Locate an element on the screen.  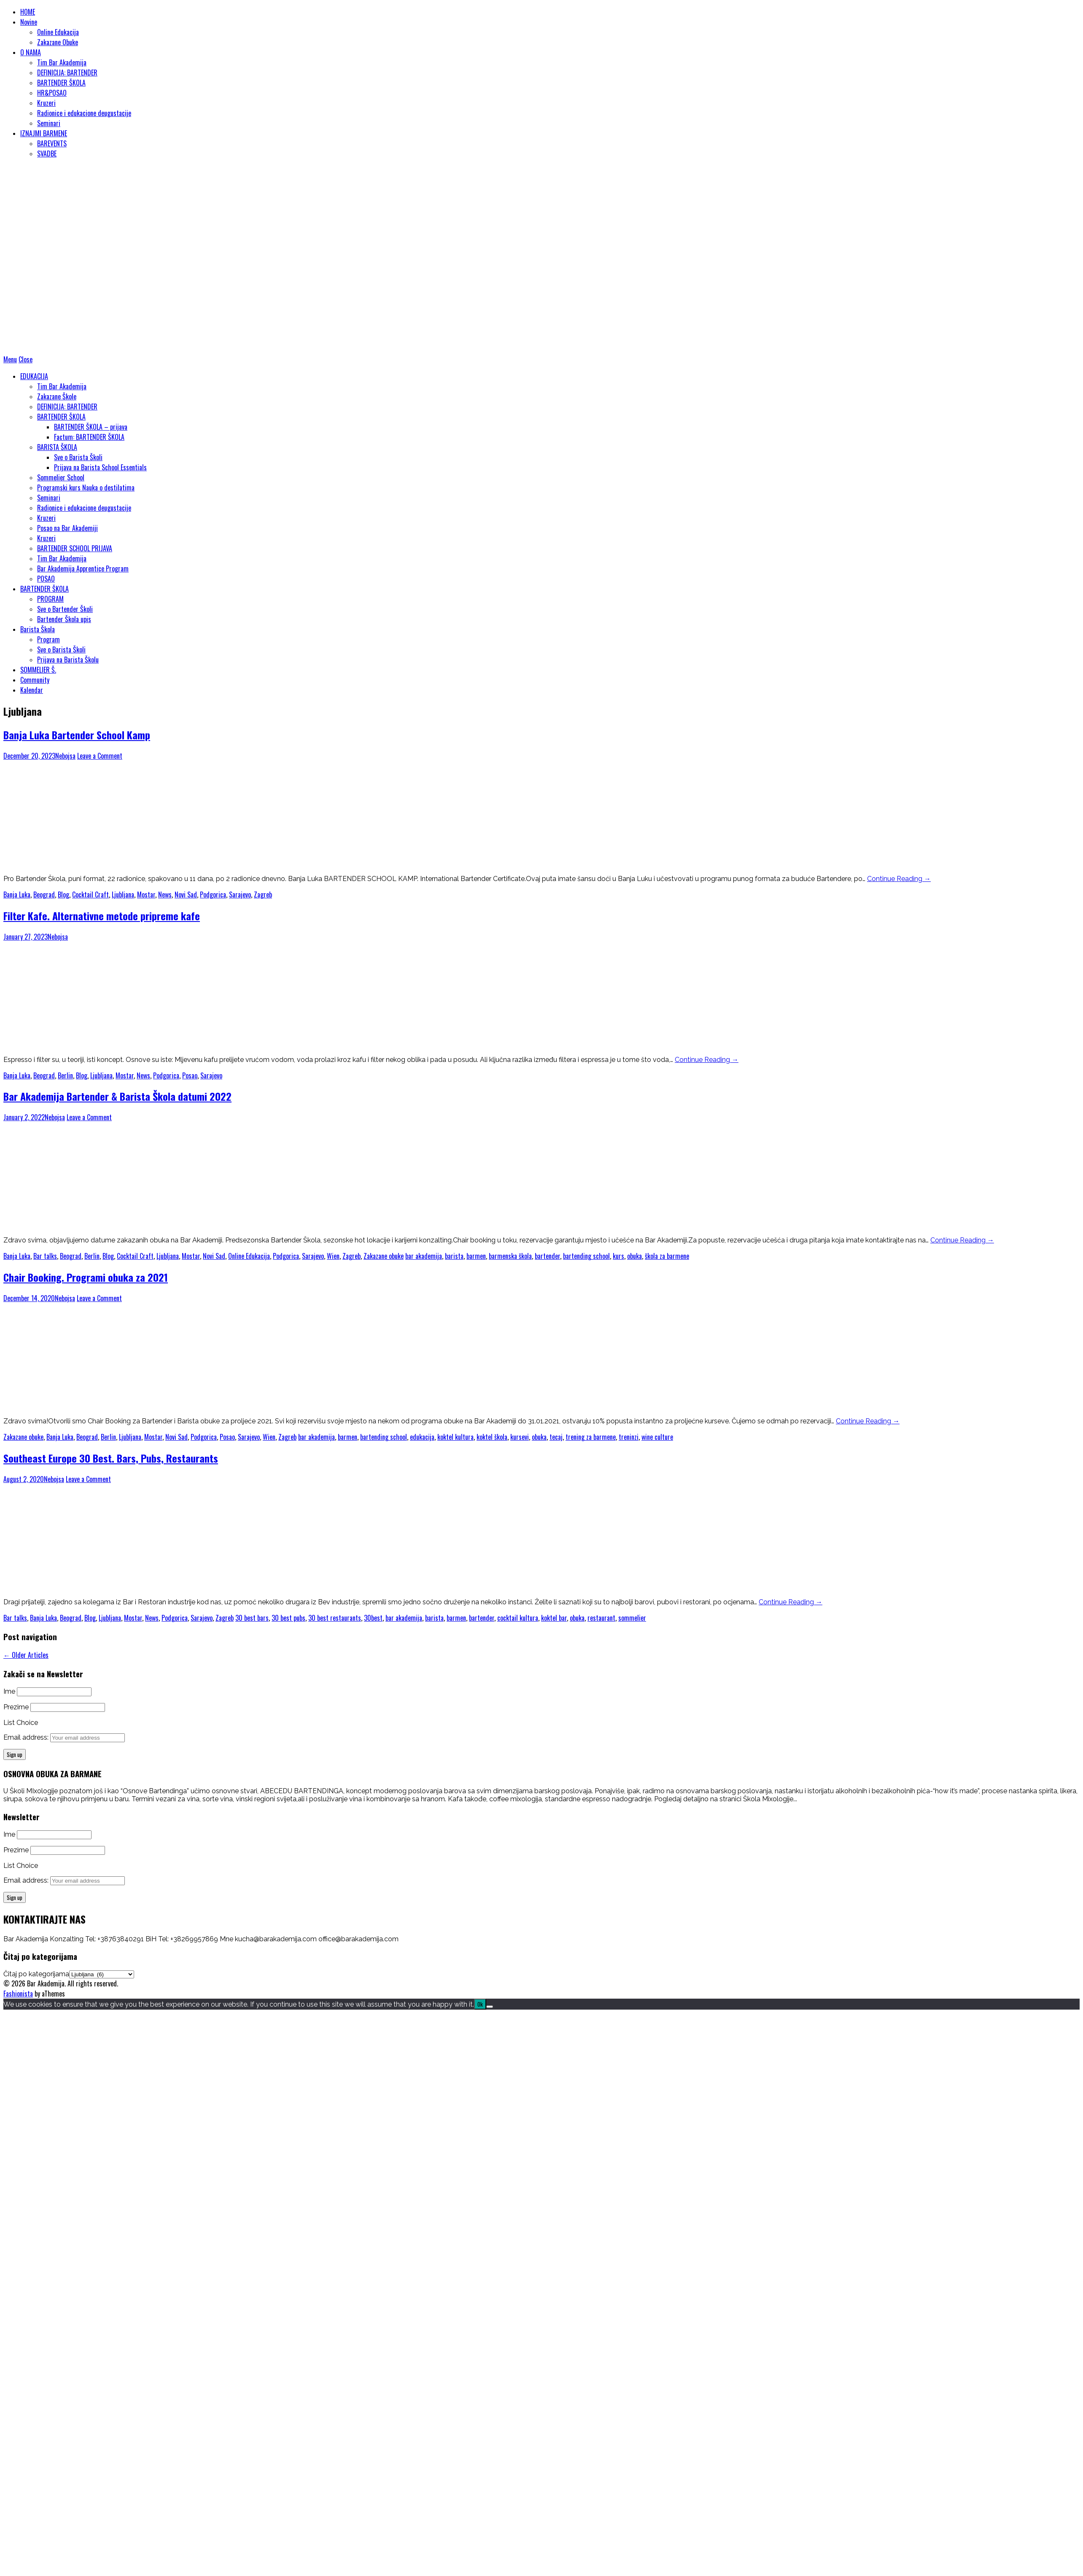
POSAO is located at coordinates (46, 579).